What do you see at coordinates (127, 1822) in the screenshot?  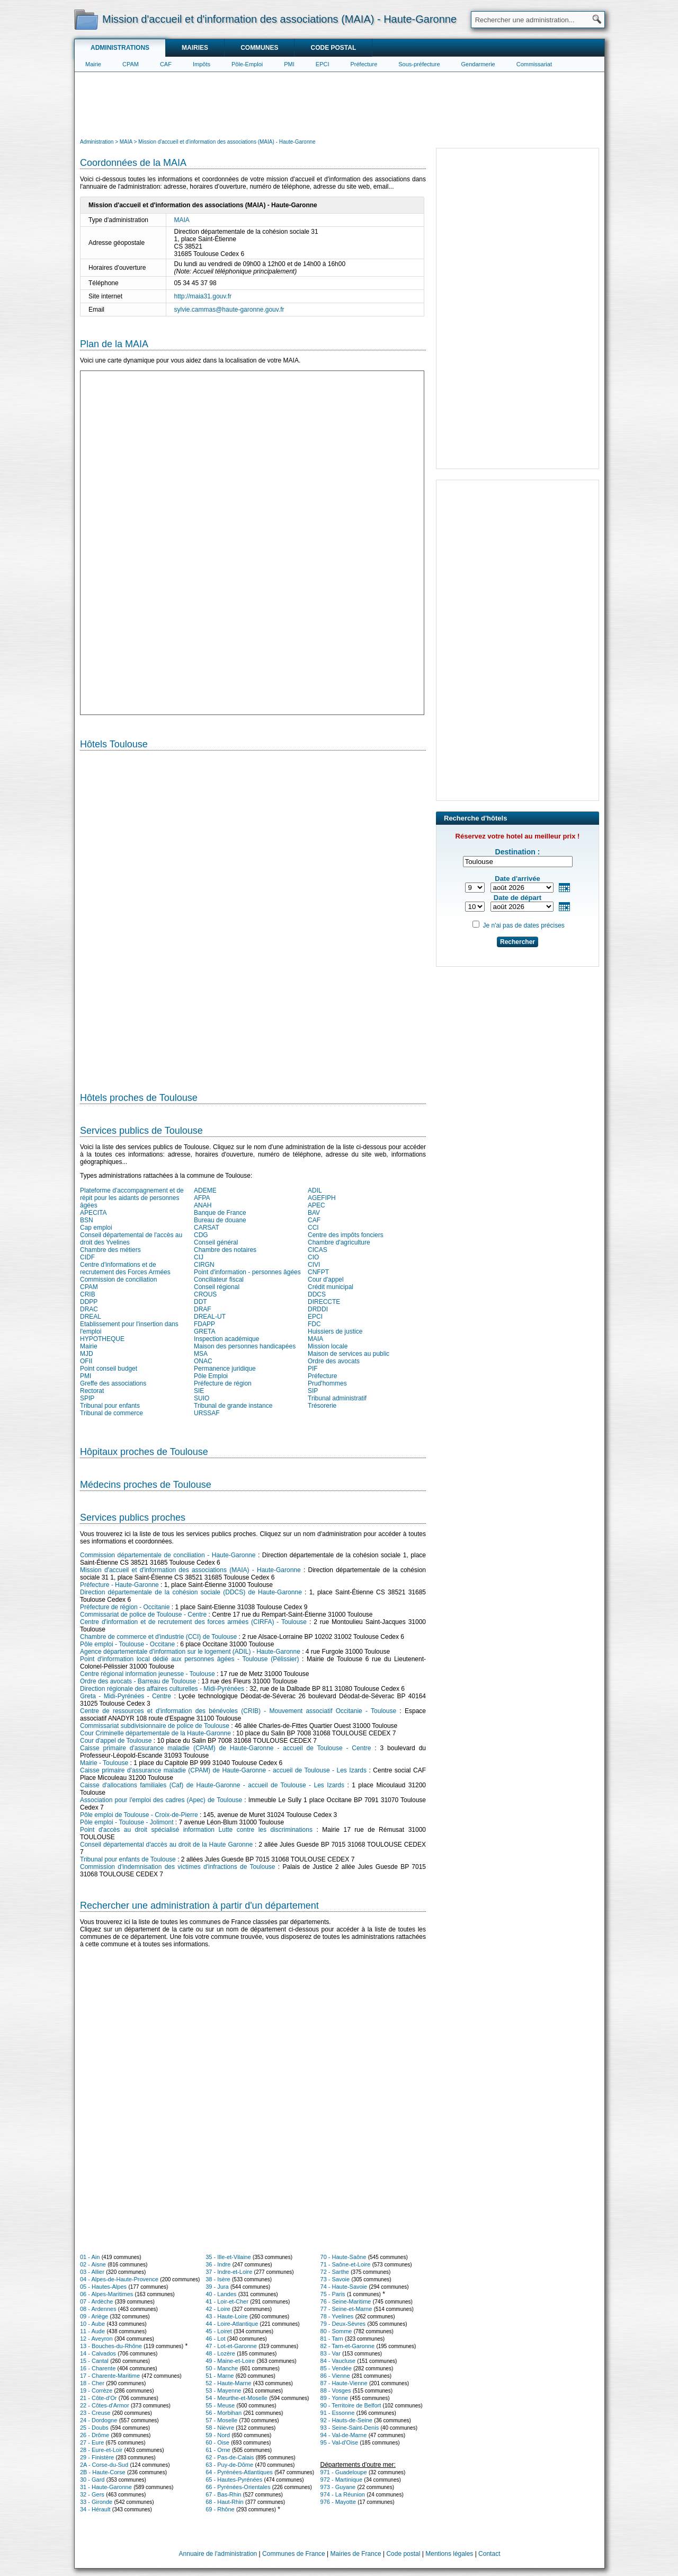 I see `Pôle emploi - Toulouse - Jolimont` at bounding box center [127, 1822].